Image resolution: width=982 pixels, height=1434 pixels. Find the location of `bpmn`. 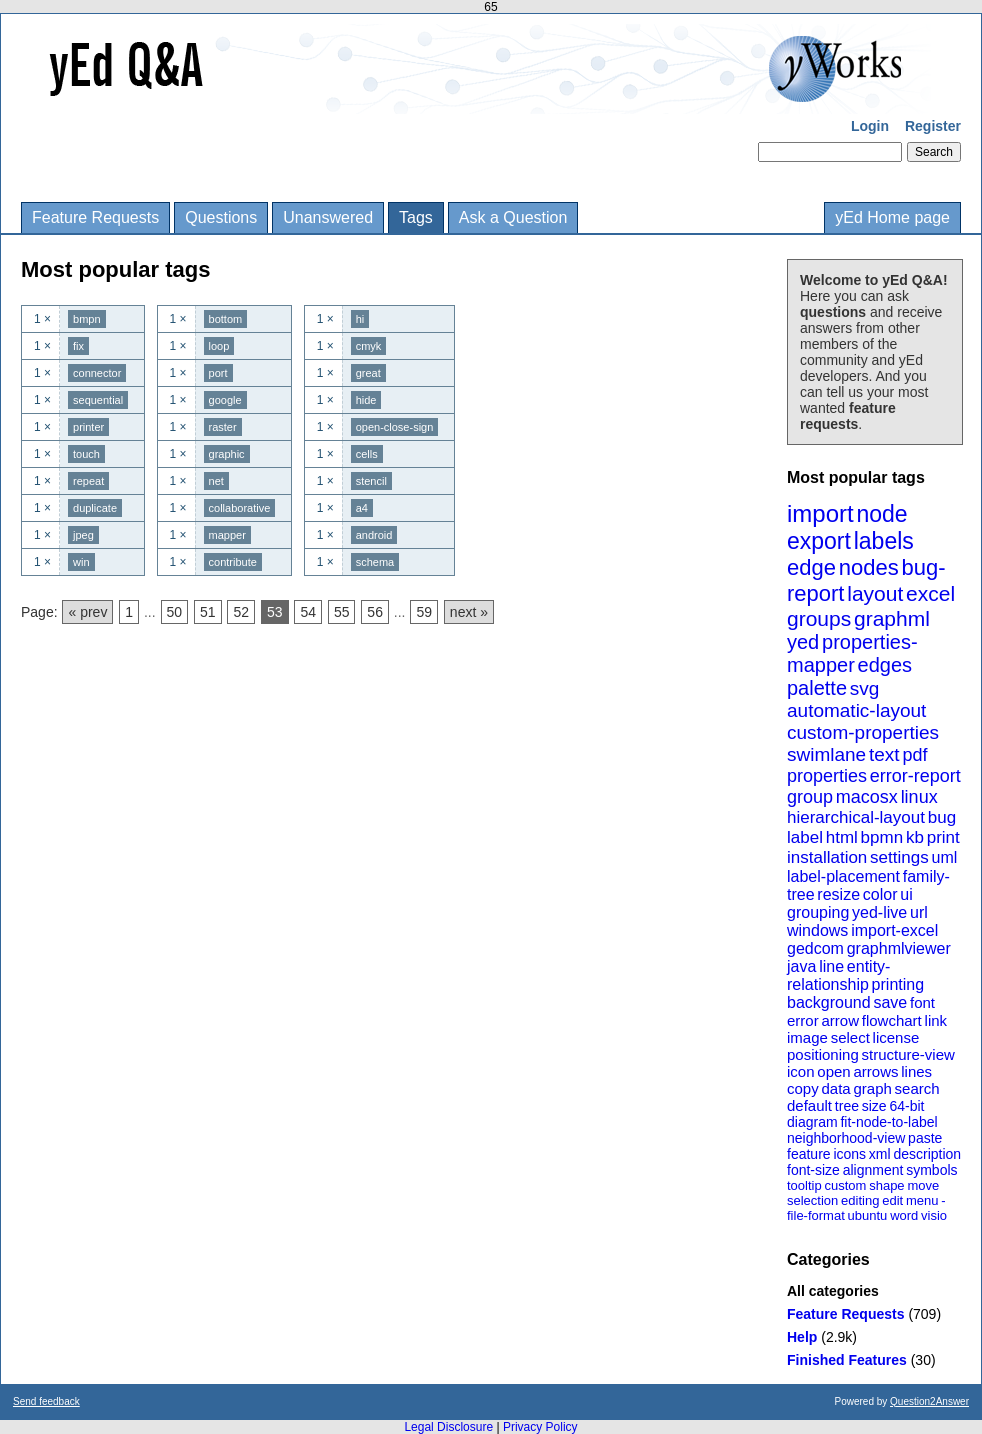

bpmn is located at coordinates (882, 837).